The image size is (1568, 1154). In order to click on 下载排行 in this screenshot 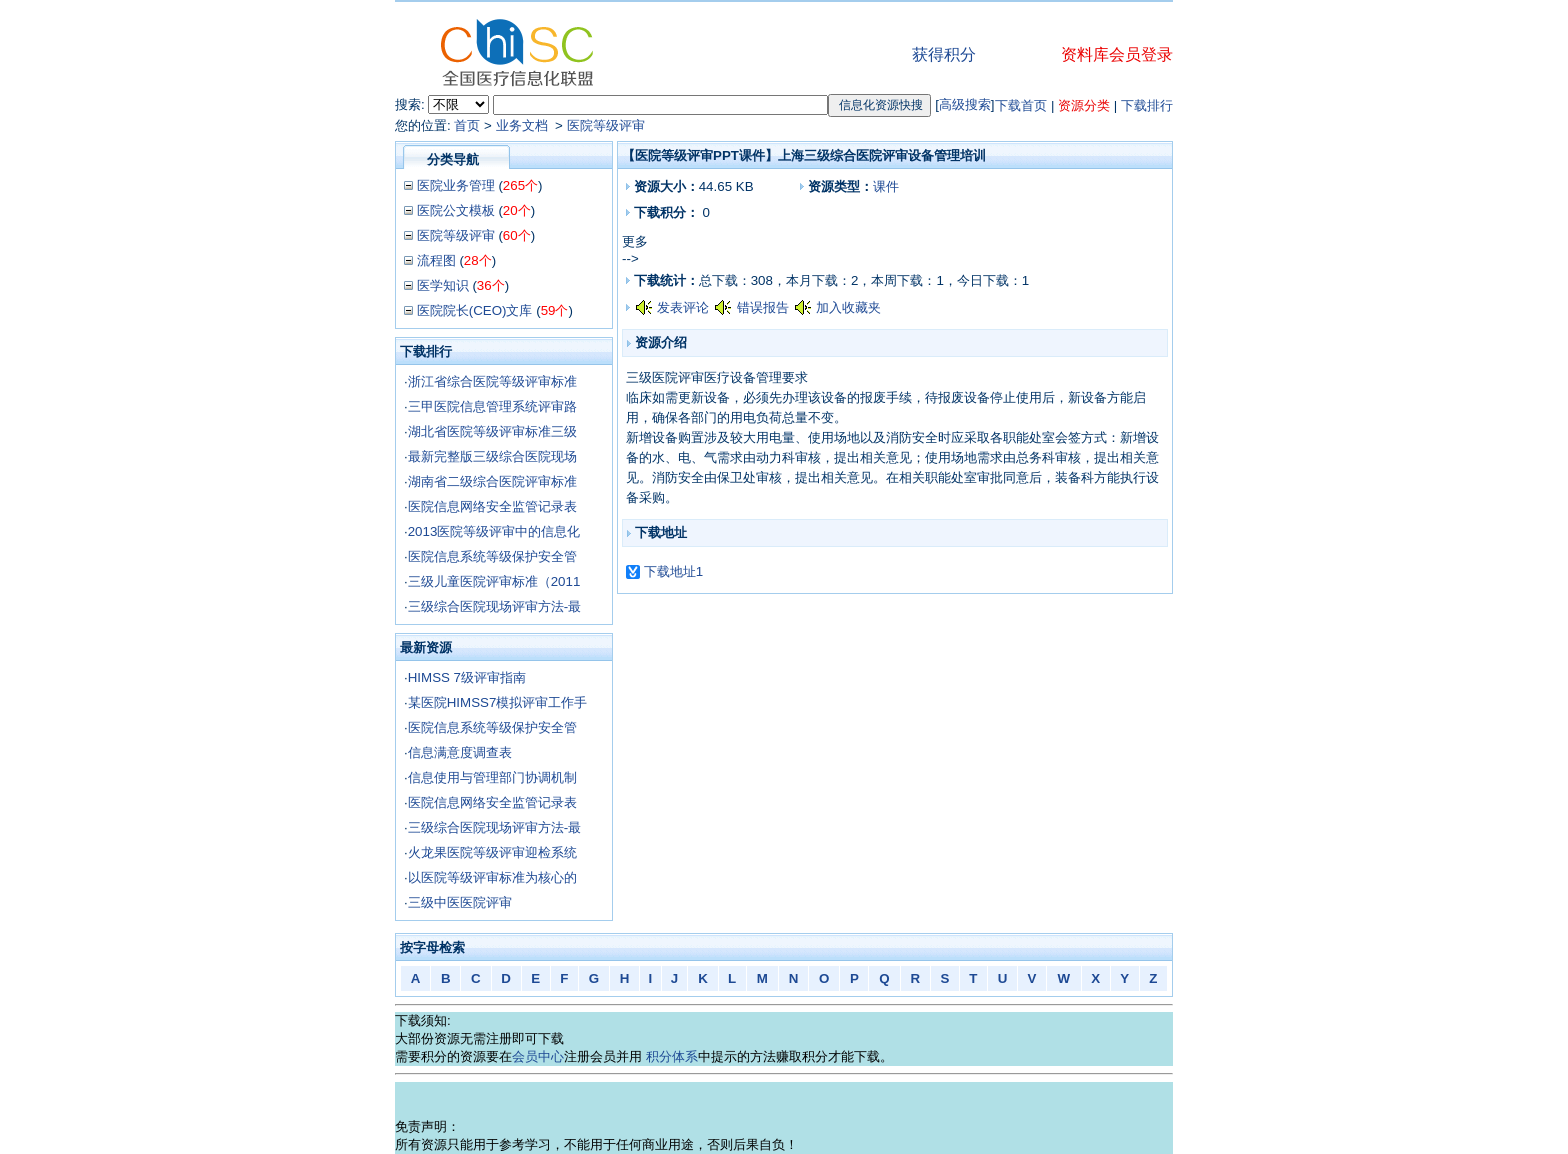, I will do `click(1147, 105)`.